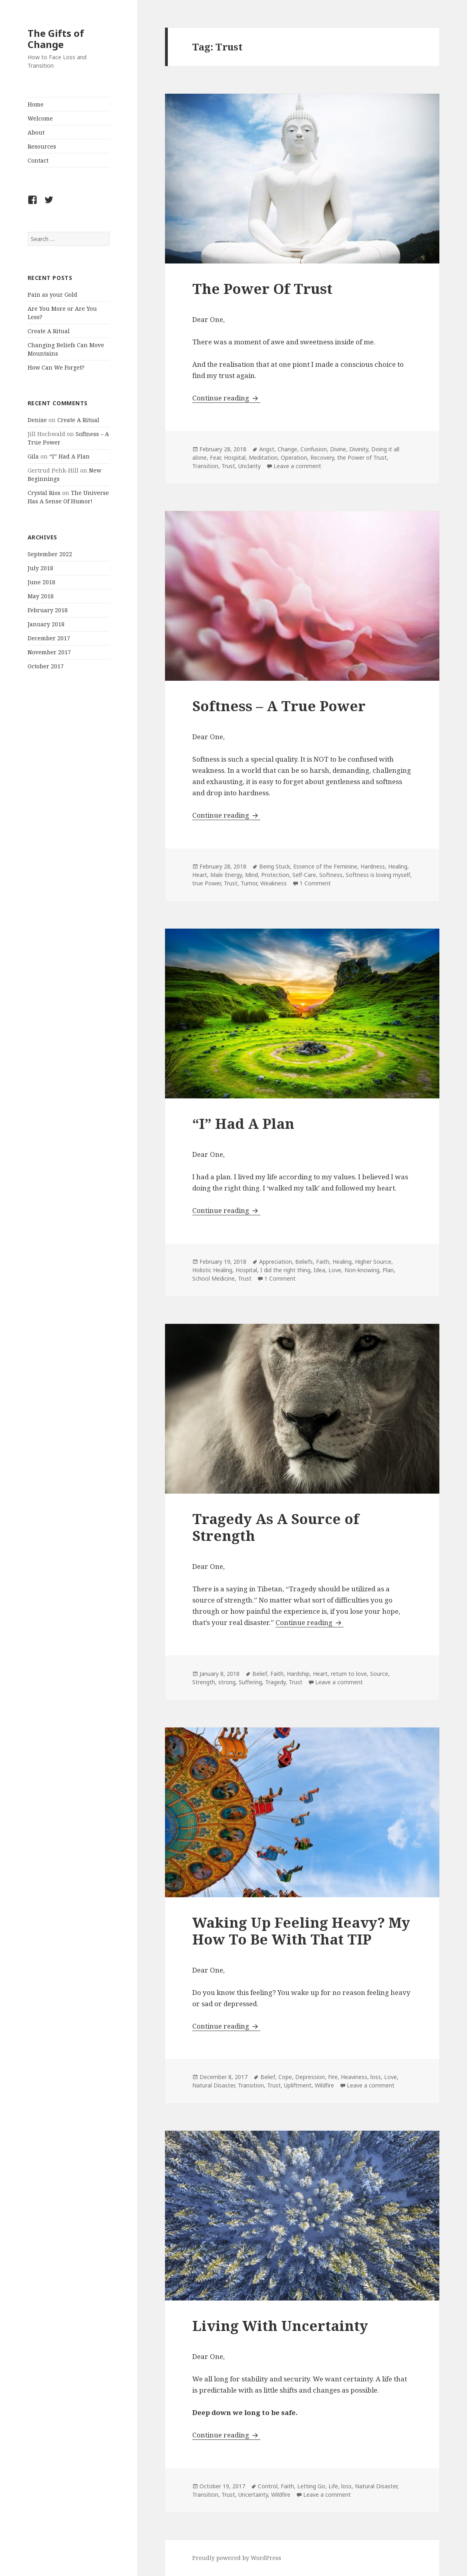 This screenshot has height=2576, width=467. Describe the element at coordinates (46, 624) in the screenshot. I see `January 2018` at that location.